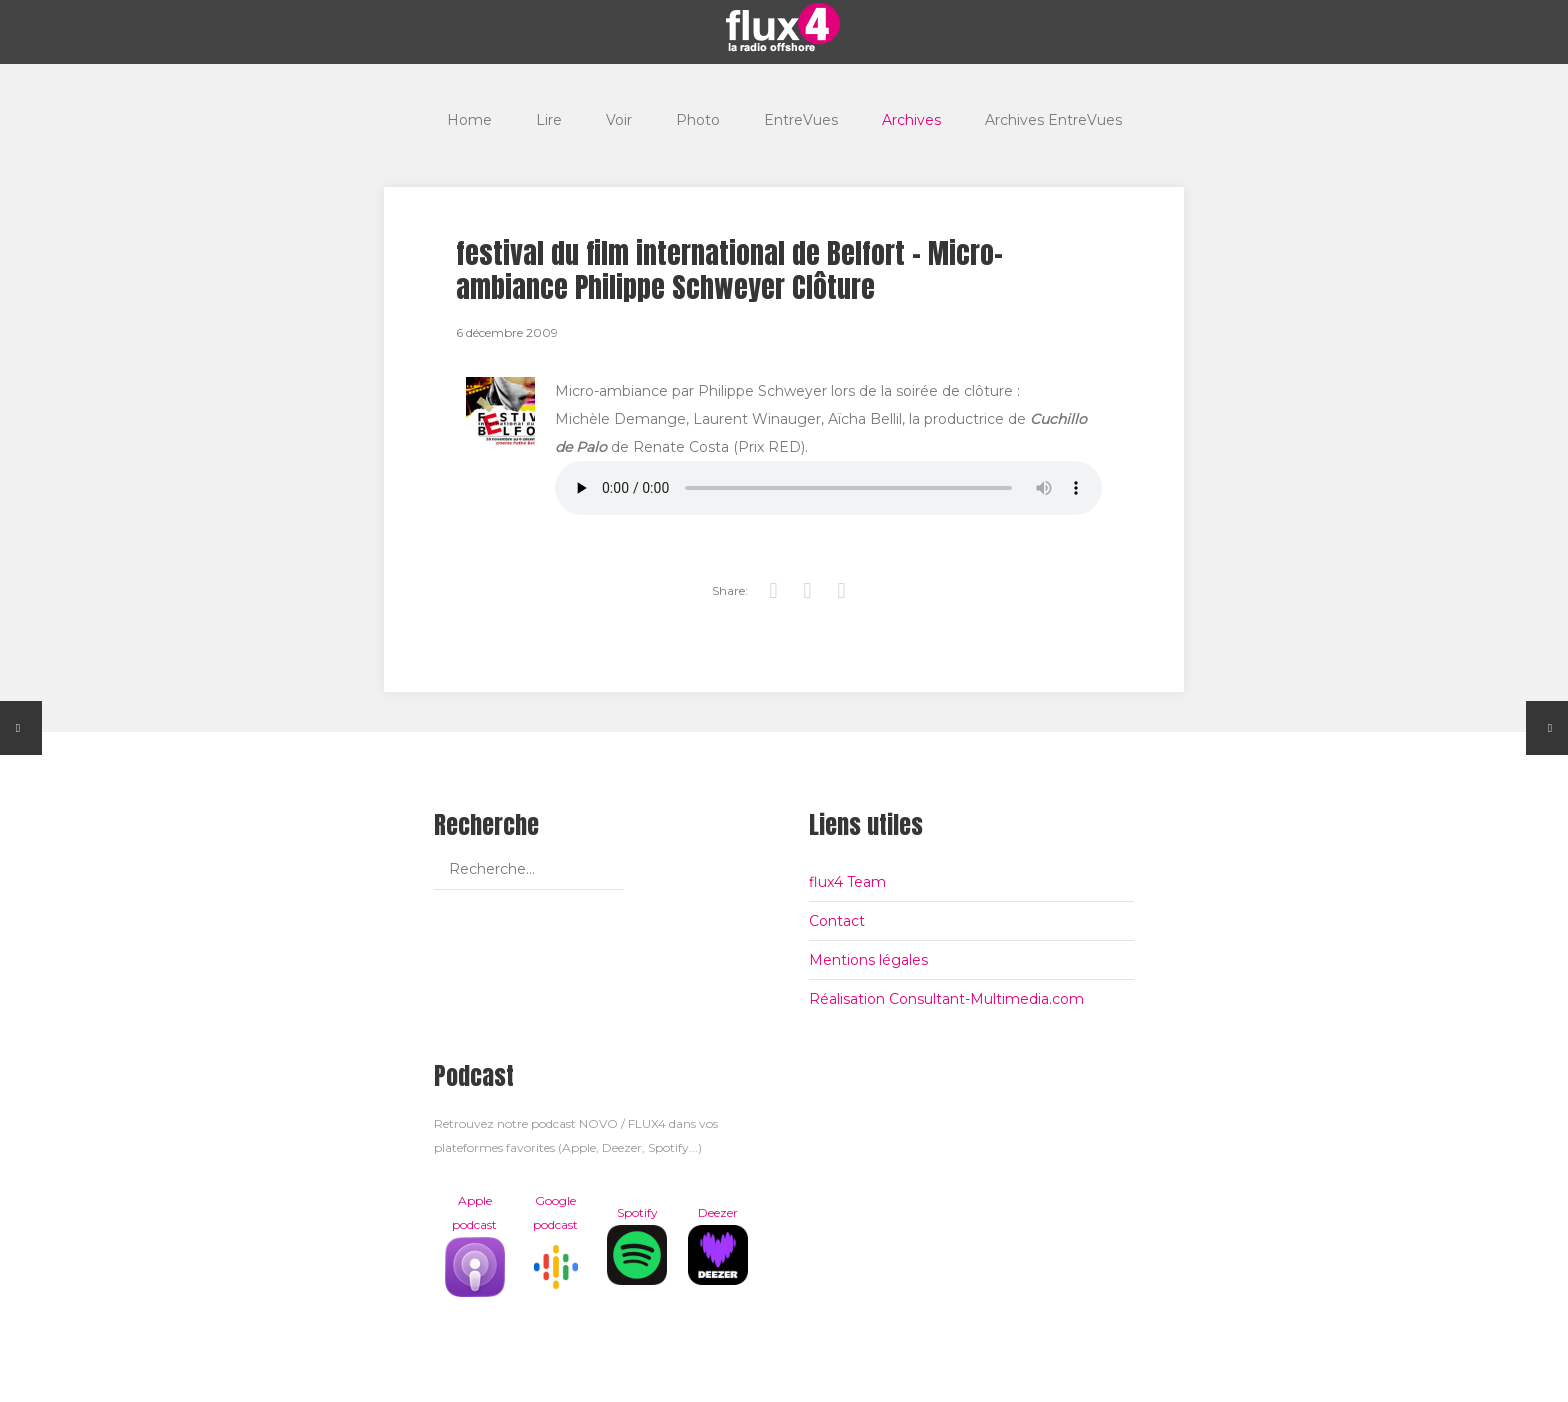 The height and width of the screenshot is (1402, 1568). What do you see at coordinates (911, 120) in the screenshot?
I see `Archives` at bounding box center [911, 120].